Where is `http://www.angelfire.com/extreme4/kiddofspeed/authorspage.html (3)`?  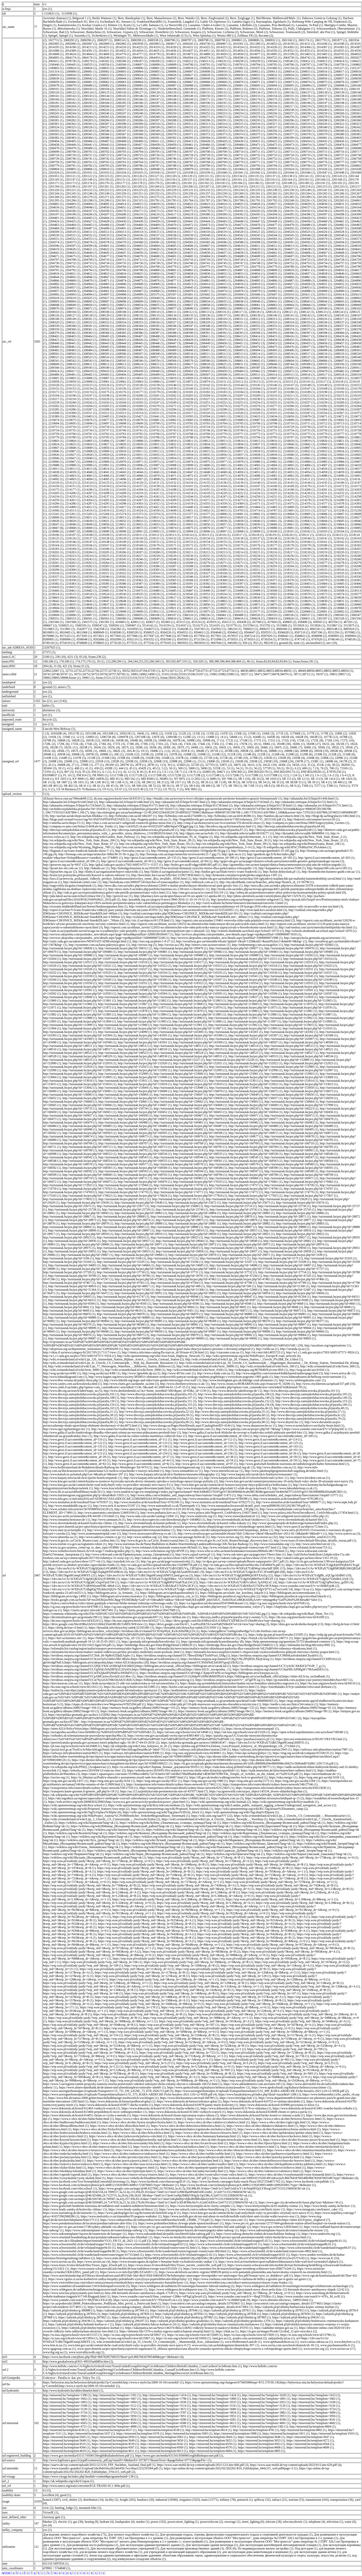
http://www.angelfire.com/extreme4/kiddofspeed/authorspage.html (3) is located at coordinates (279, 1373).